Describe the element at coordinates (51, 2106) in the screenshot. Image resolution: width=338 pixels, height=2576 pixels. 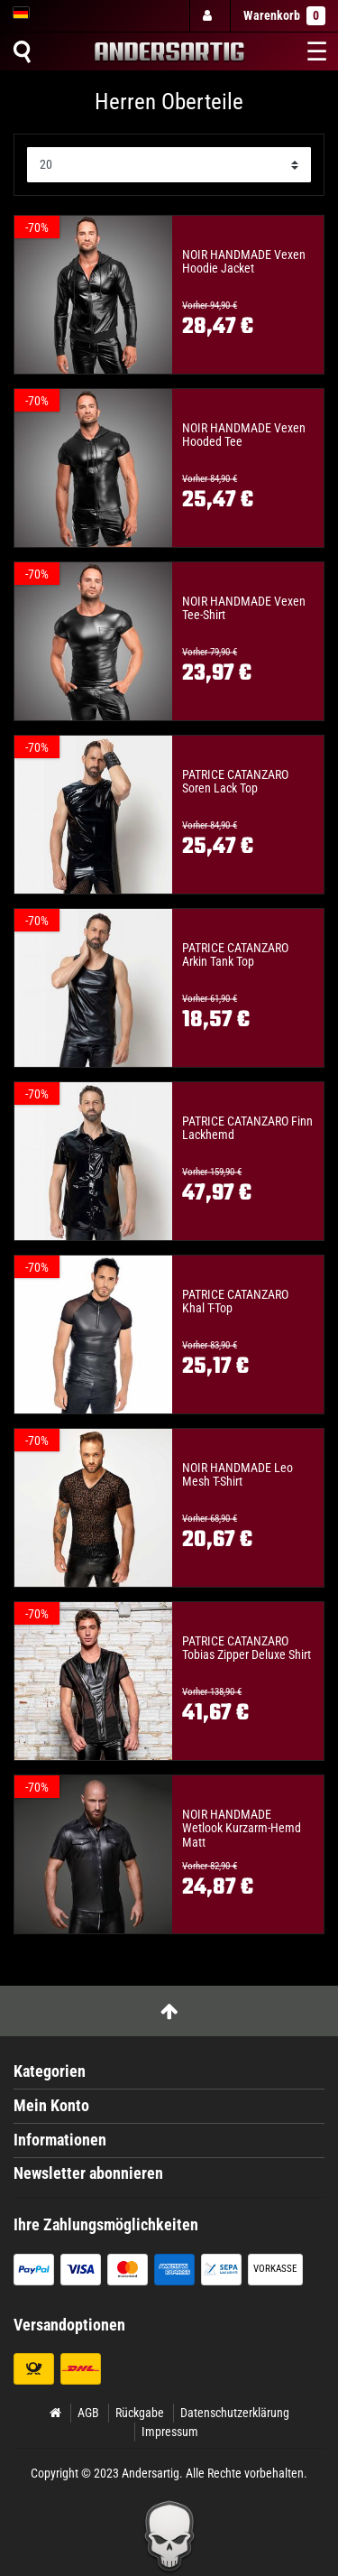
I see `Mein Konto` at that location.